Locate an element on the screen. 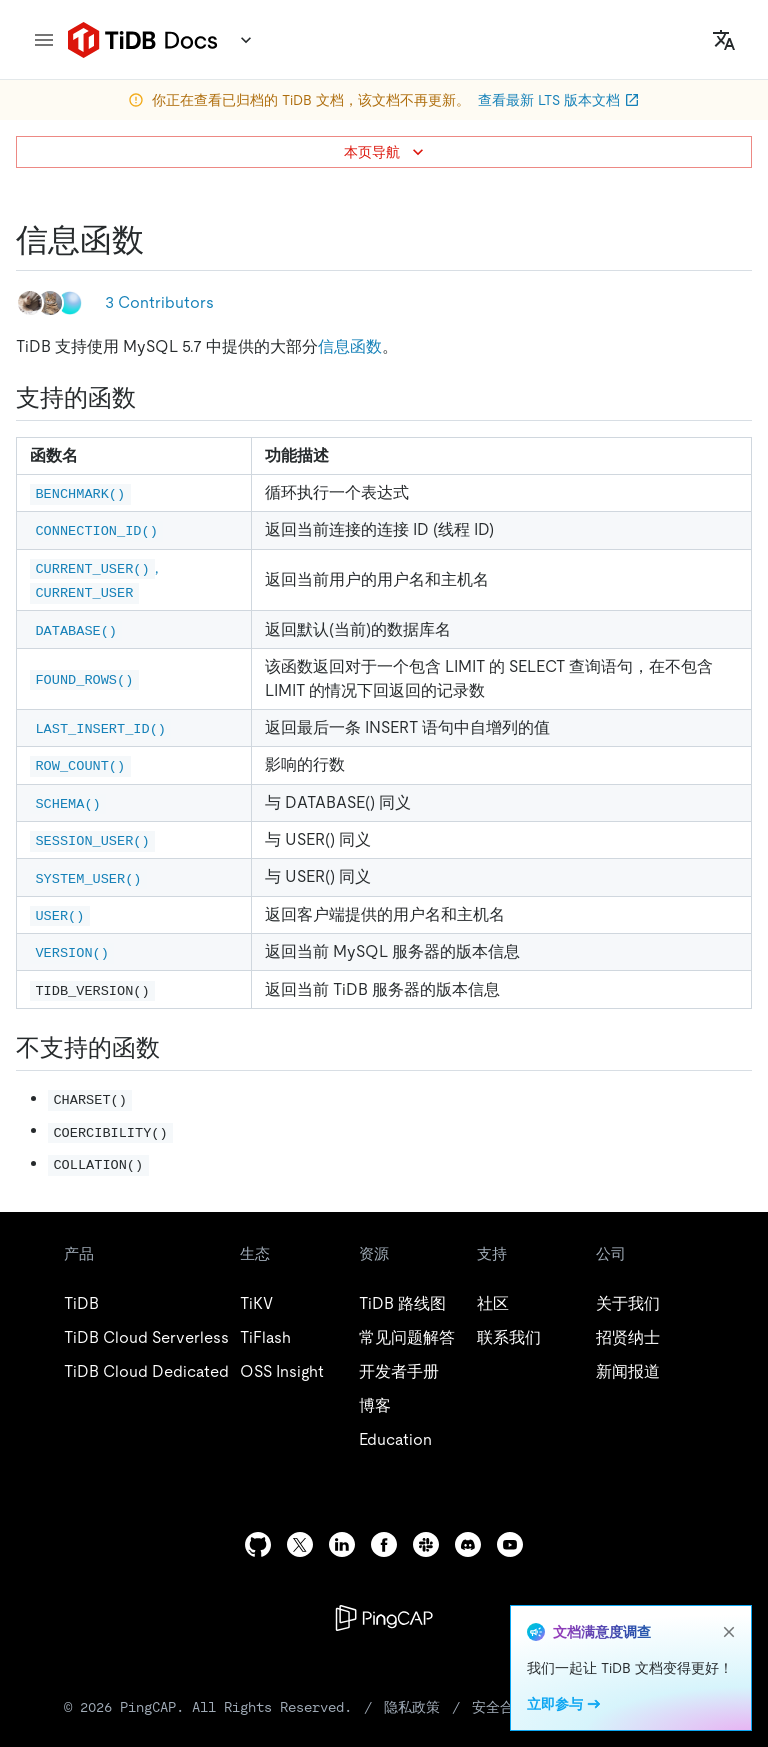 The image size is (768, 1747). [discord] is located at coordinates (468, 1544).